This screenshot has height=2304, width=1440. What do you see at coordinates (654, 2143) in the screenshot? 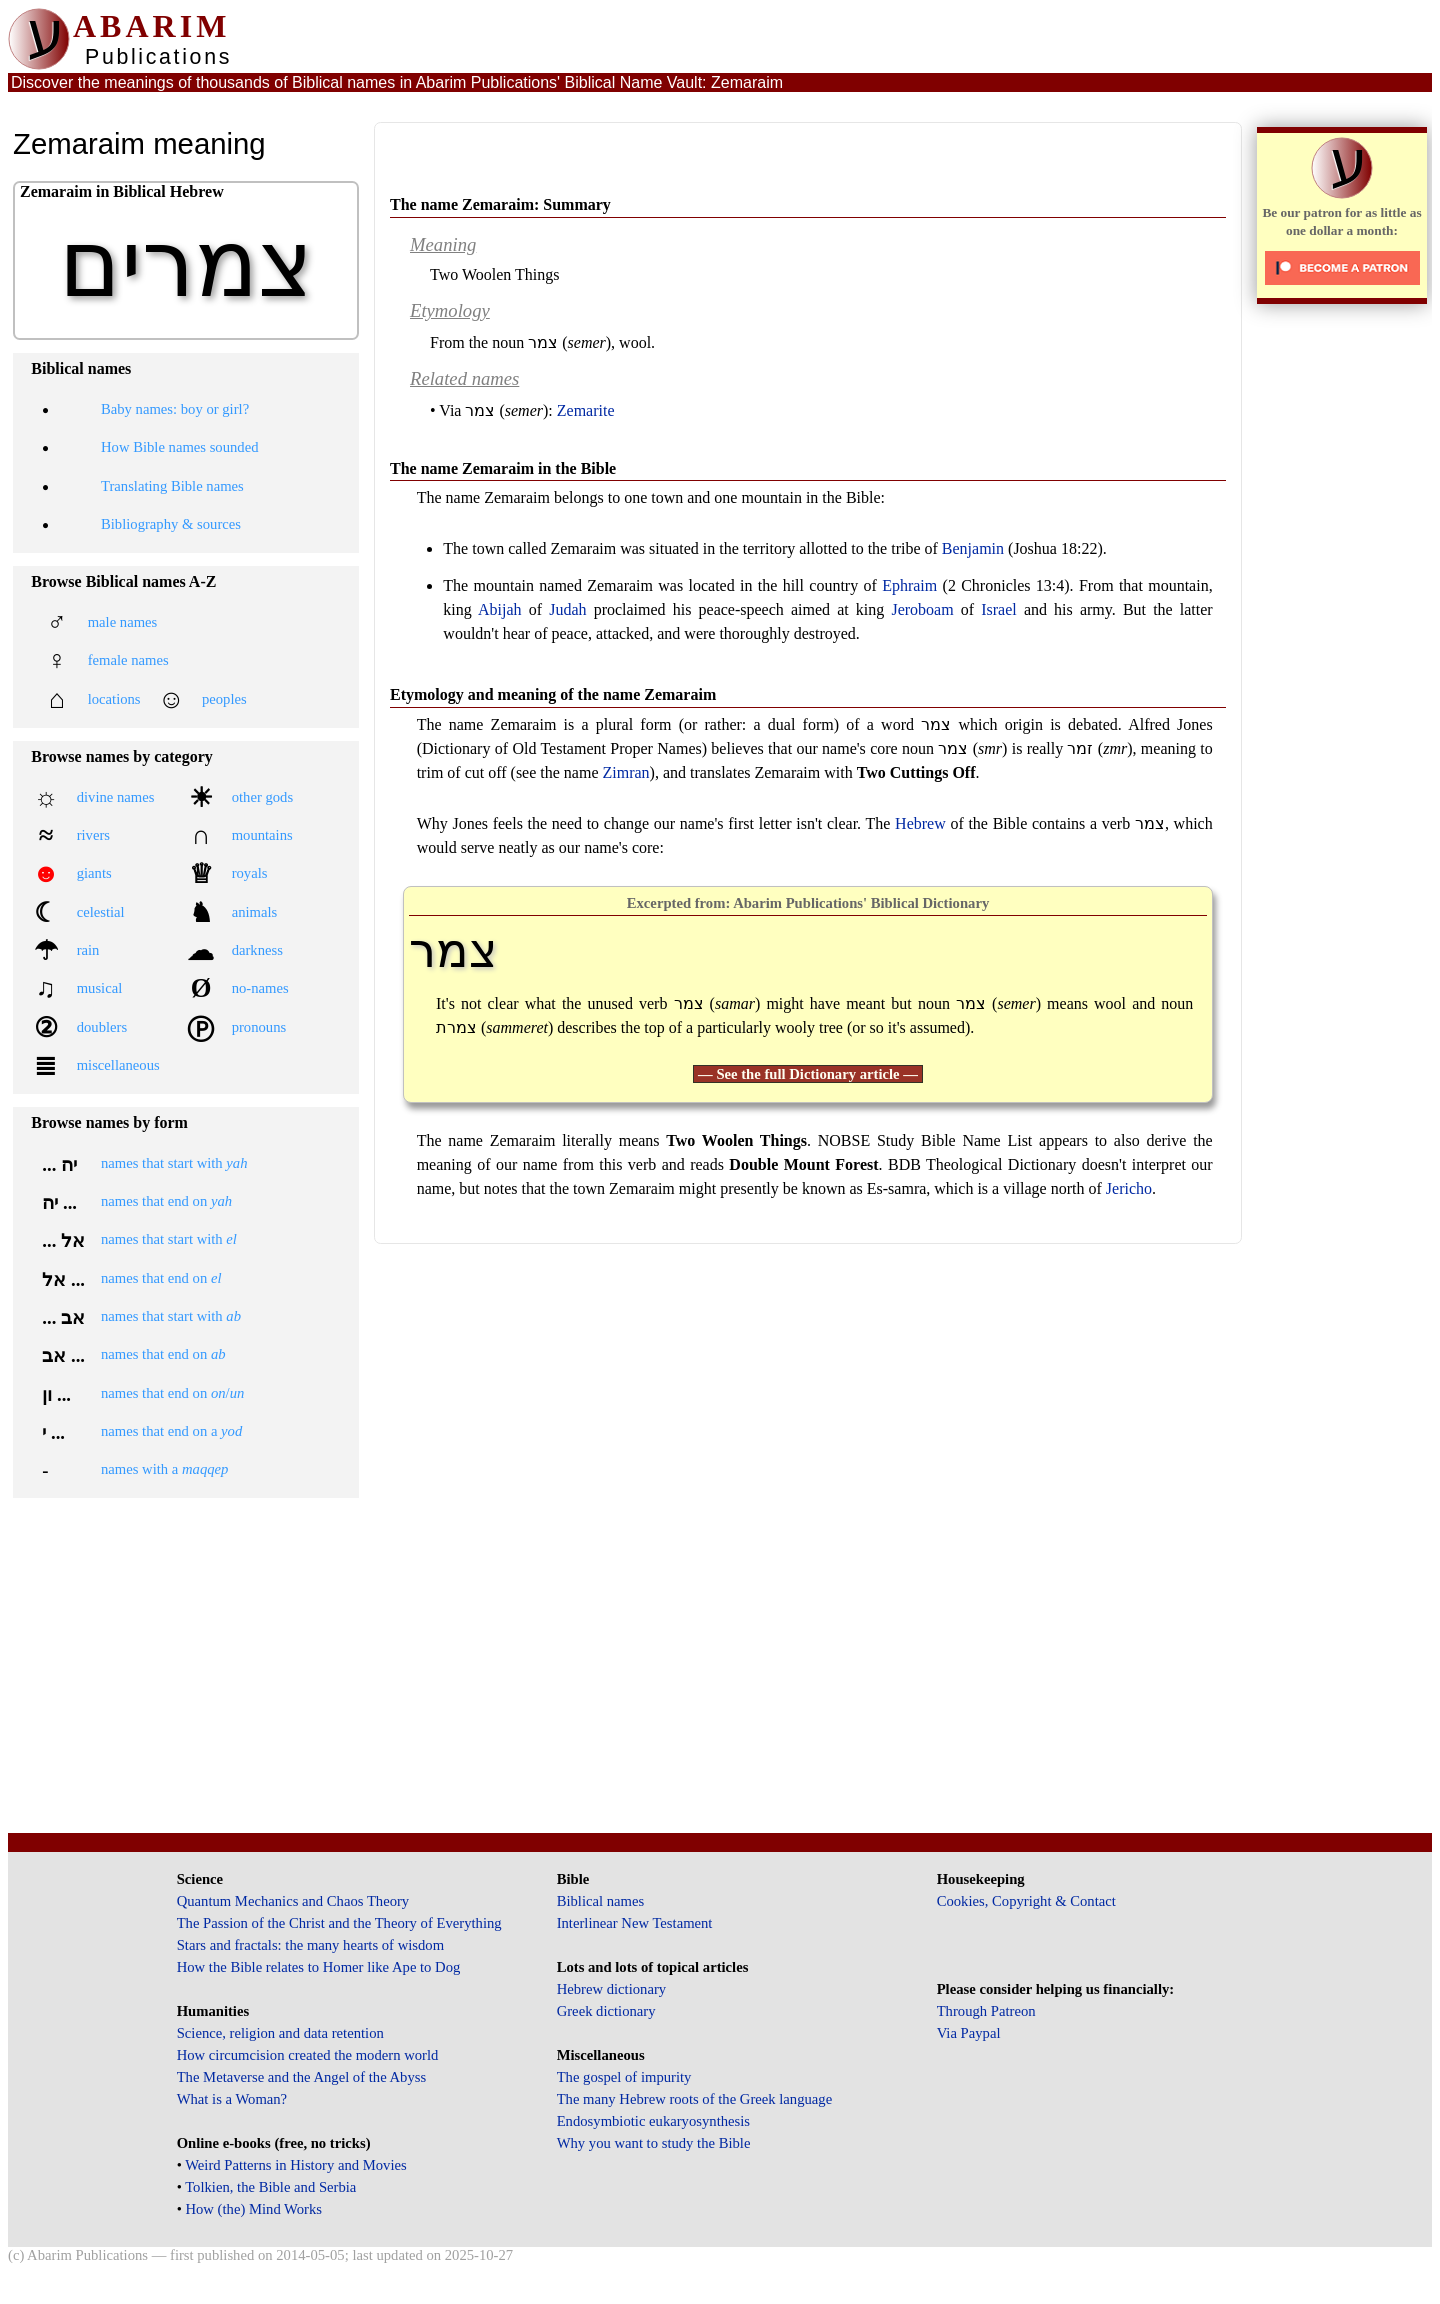
I see `Why you want to study the Bible` at bounding box center [654, 2143].